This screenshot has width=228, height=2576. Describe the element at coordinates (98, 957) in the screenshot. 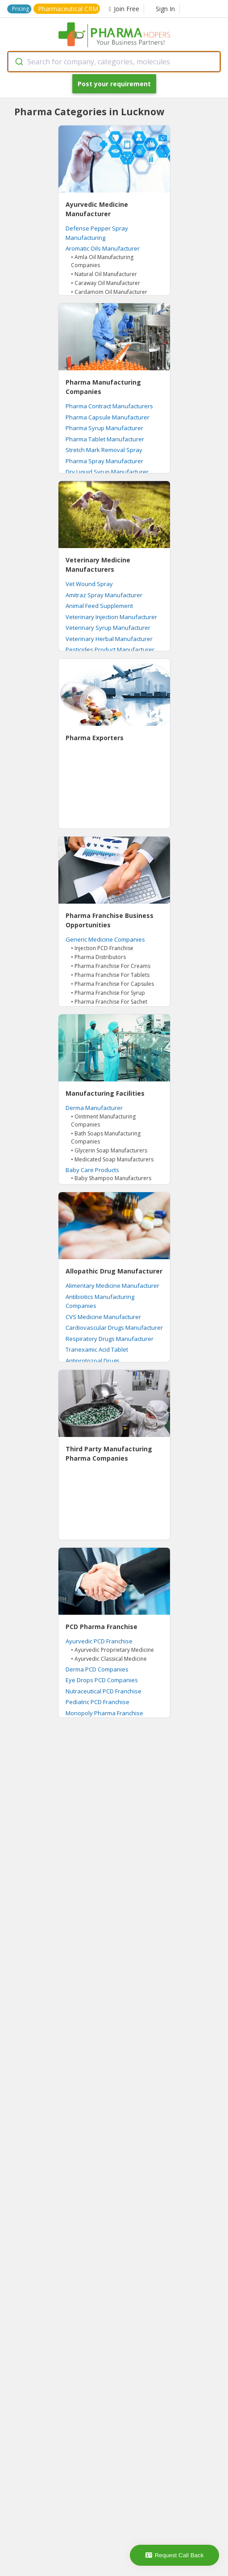

I see `• Pharma Distributors` at that location.